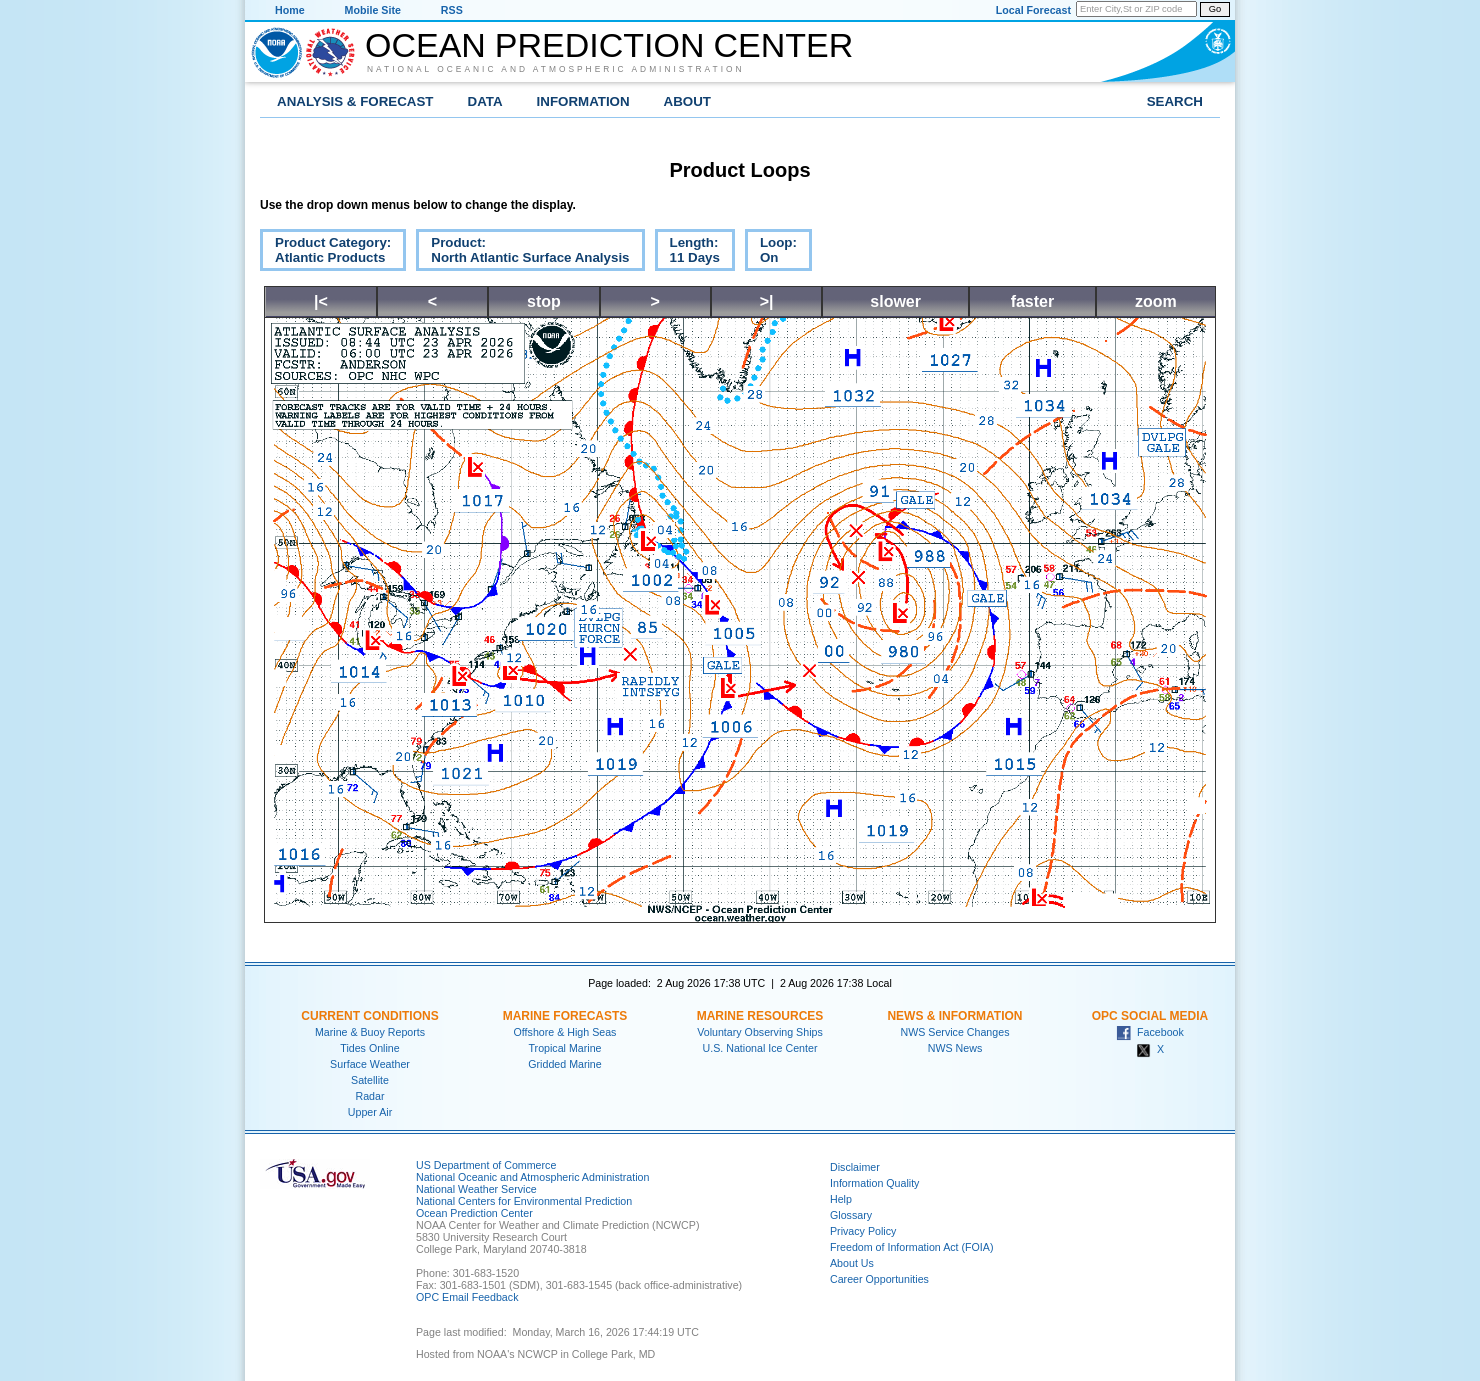 The width and height of the screenshot is (1480, 1381). What do you see at coordinates (467, 1297) in the screenshot?
I see `OPC Email Feedback` at bounding box center [467, 1297].